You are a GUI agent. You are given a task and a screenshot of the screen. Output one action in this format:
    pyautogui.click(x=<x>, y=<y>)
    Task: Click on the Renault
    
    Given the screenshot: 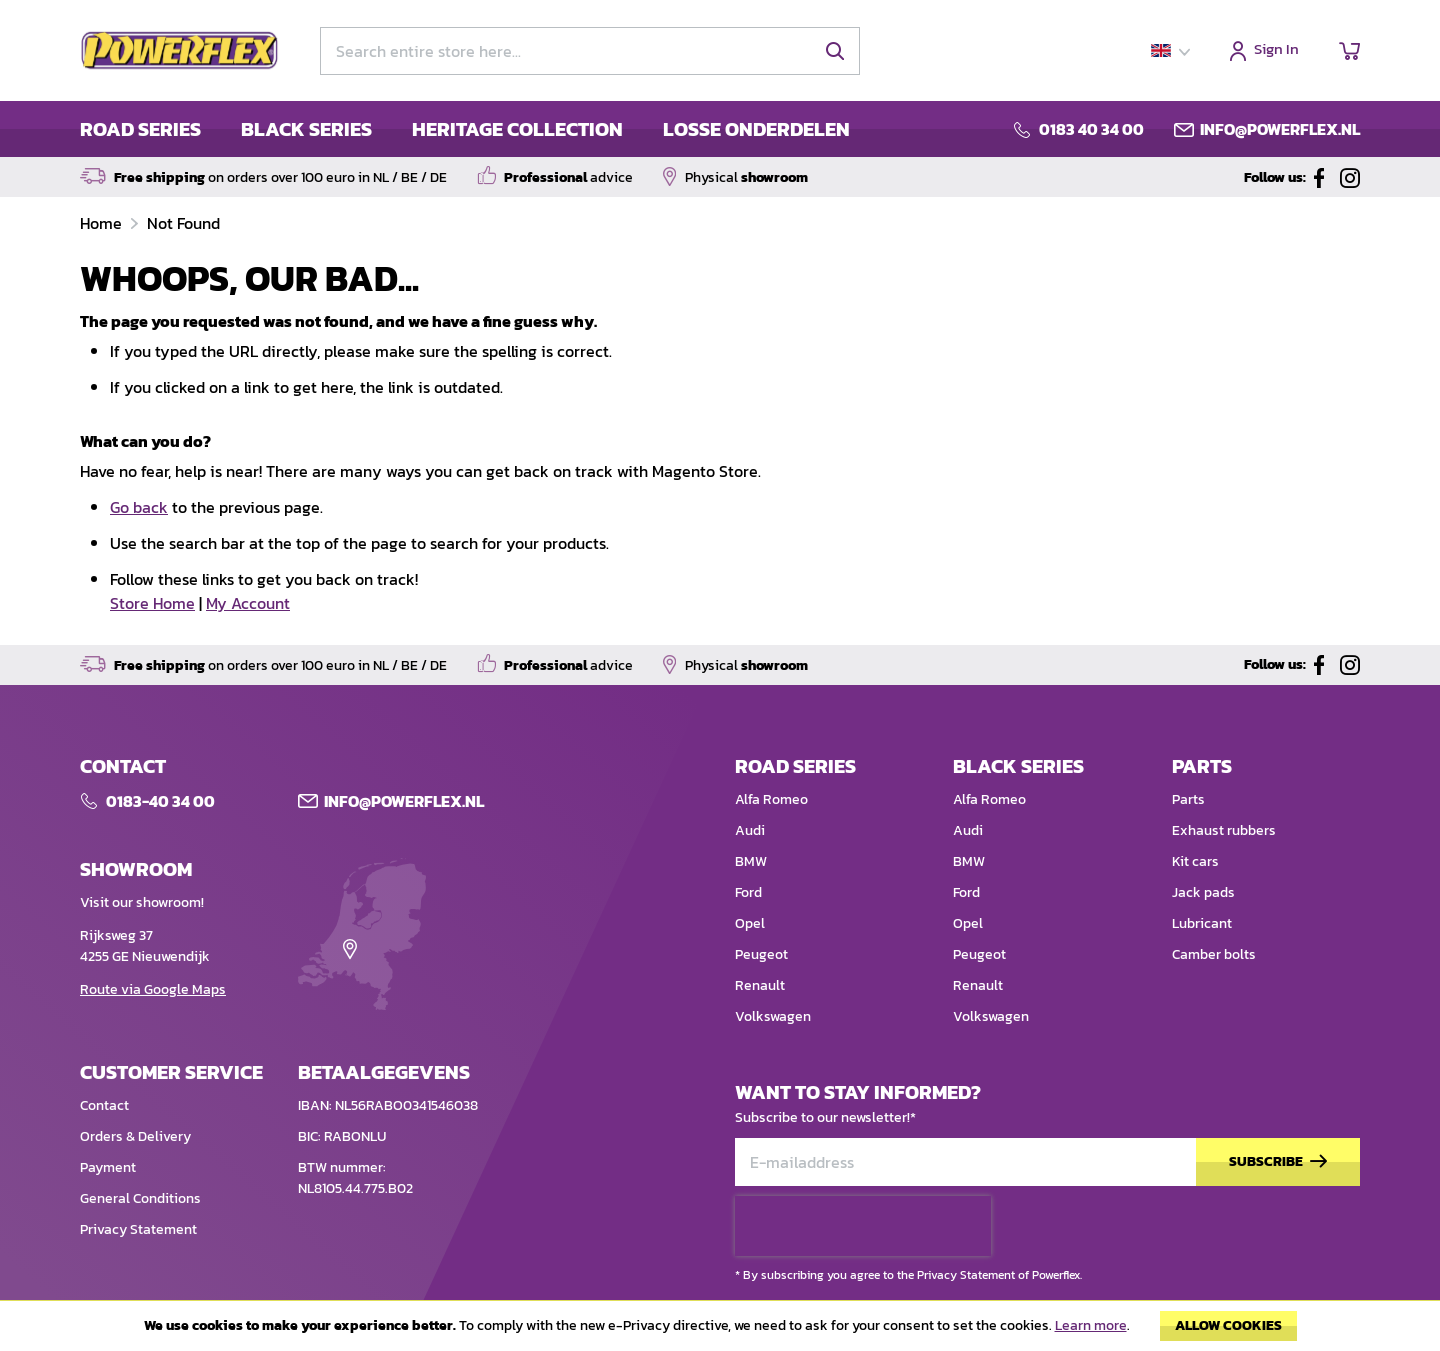 What is the action you would take?
    pyautogui.click(x=760, y=985)
    